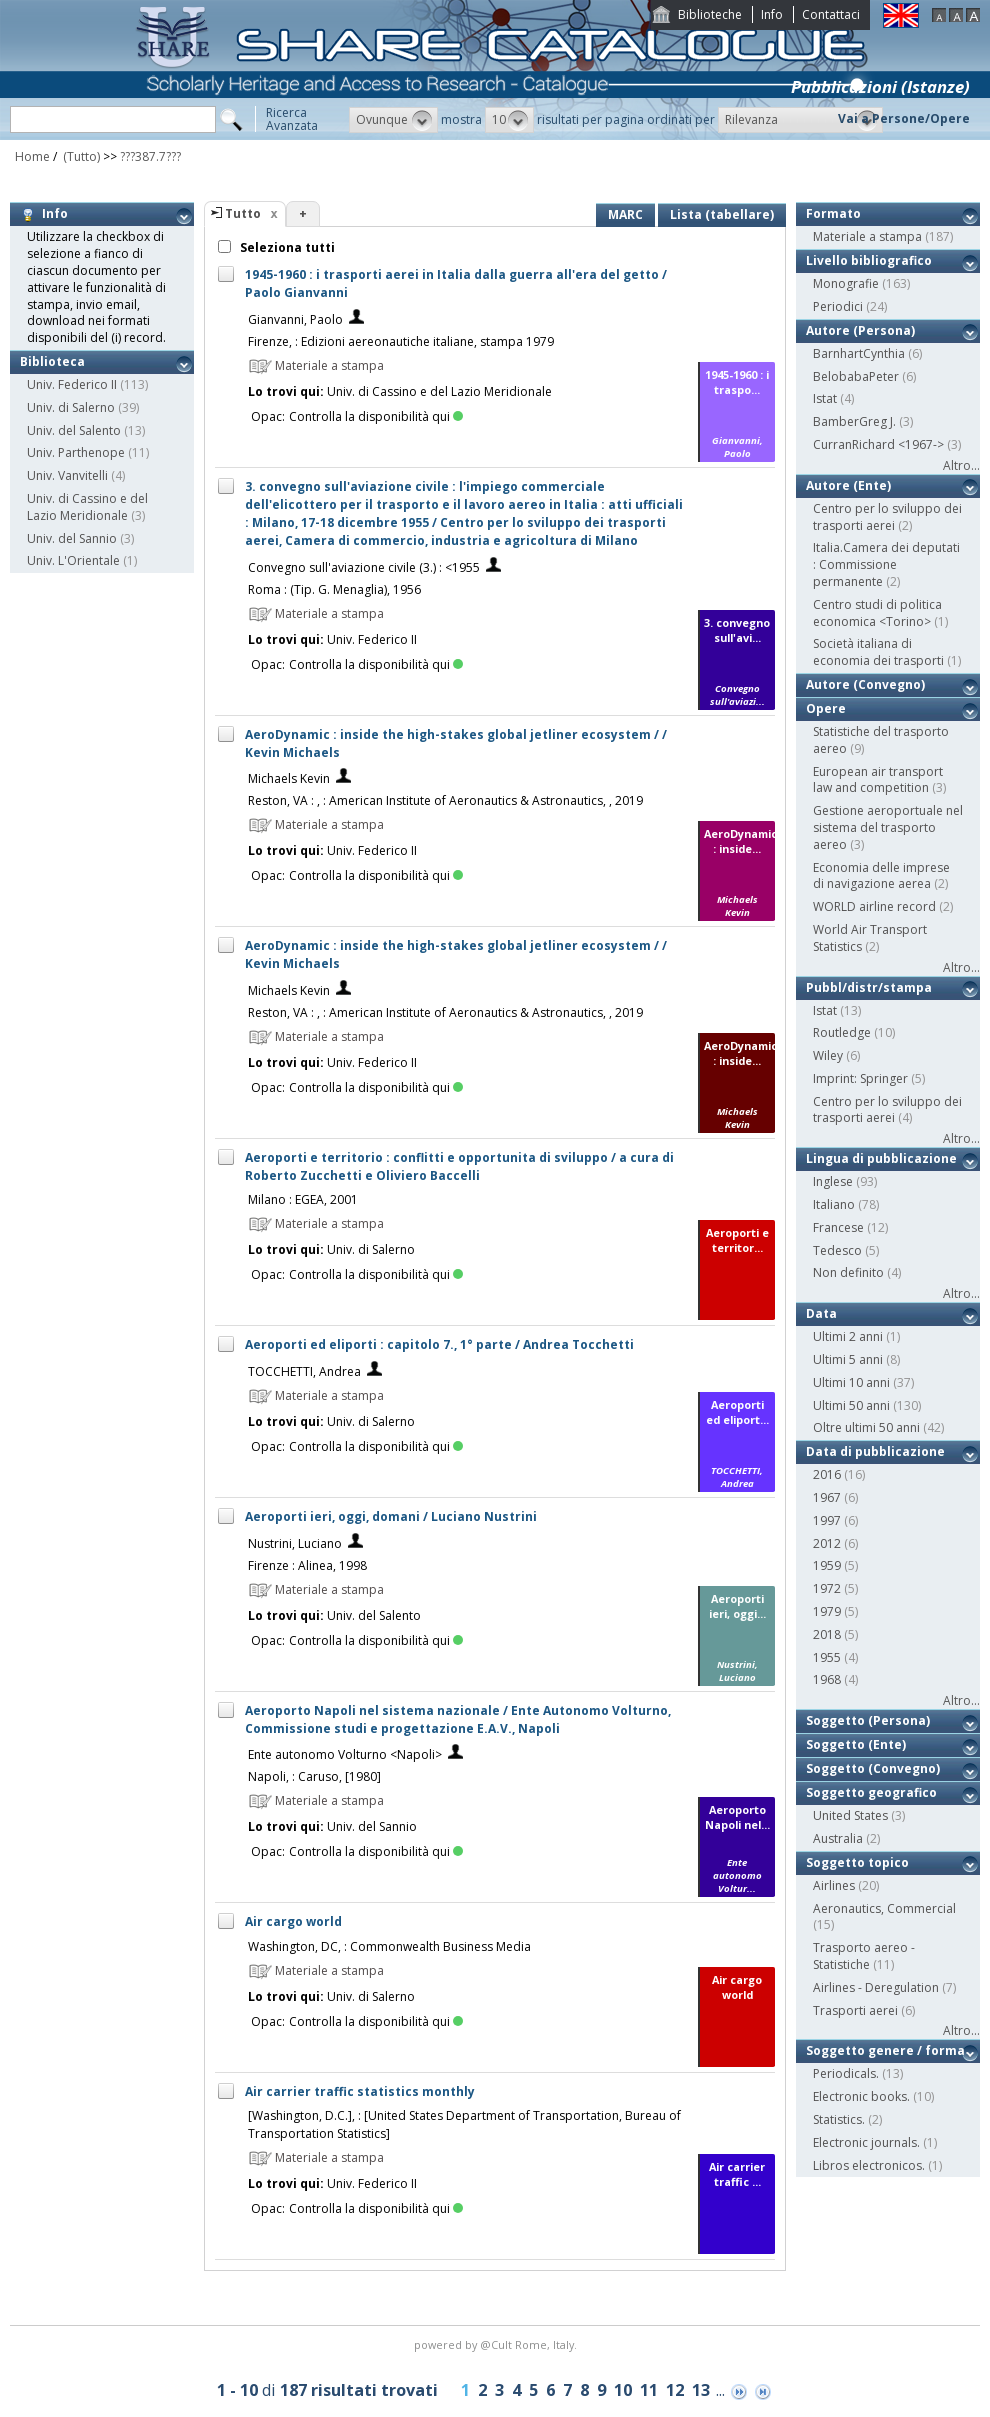 This screenshot has width=990, height=2417. What do you see at coordinates (850, 1815) in the screenshot?
I see `United States` at bounding box center [850, 1815].